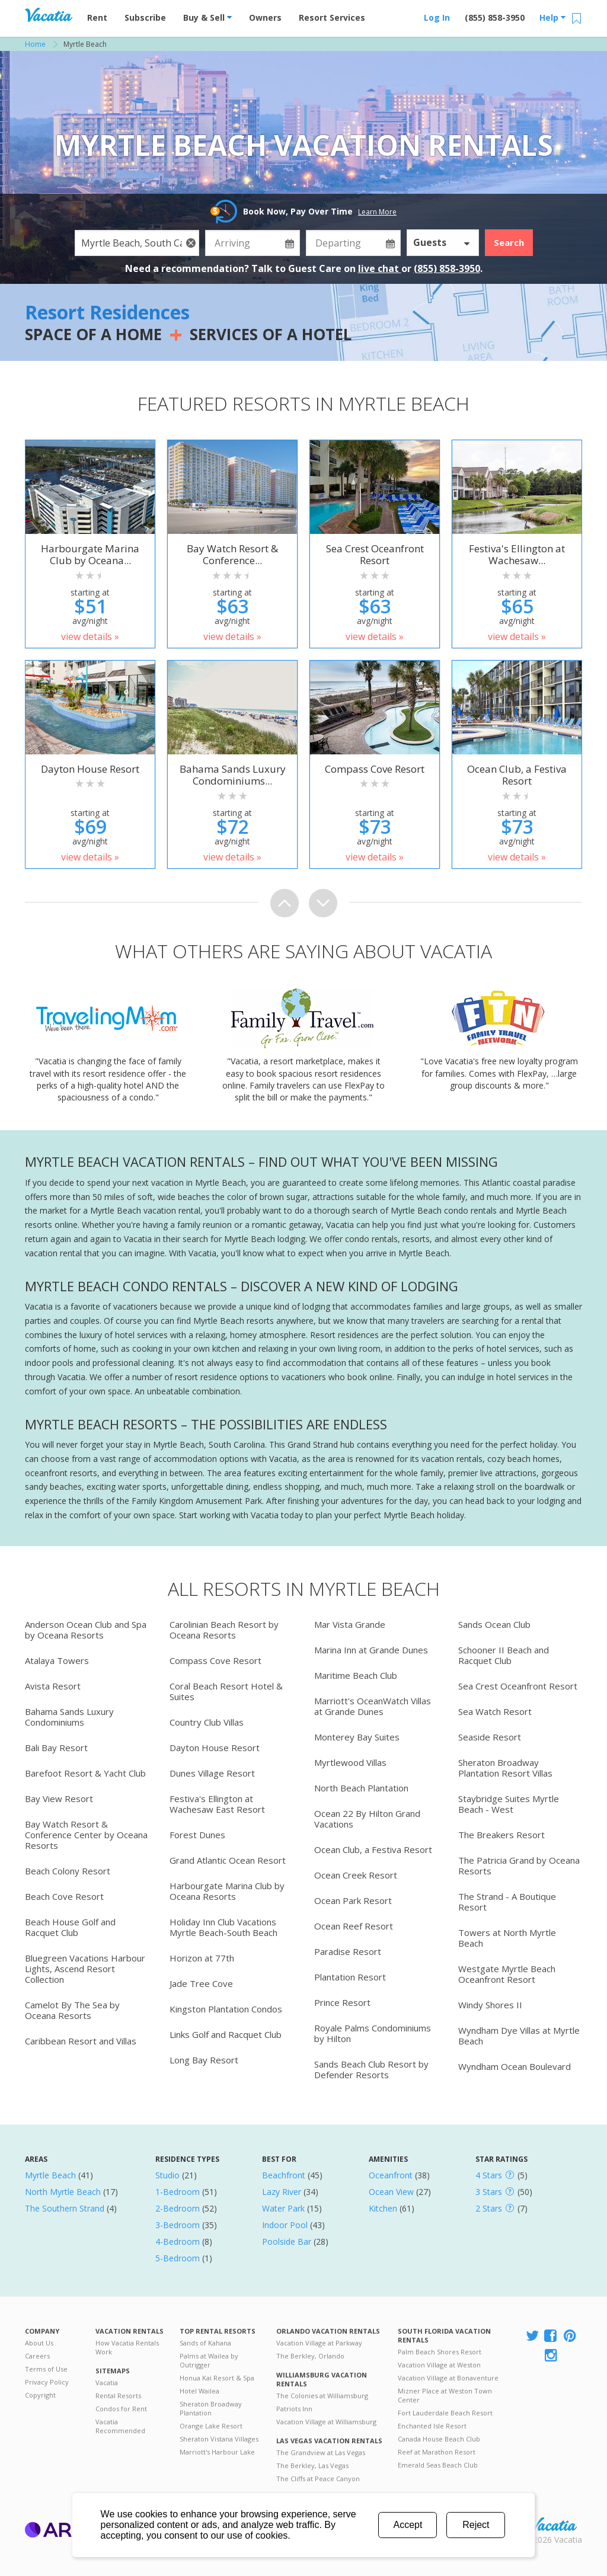 The width and height of the screenshot is (607, 2576). Describe the element at coordinates (70, 1927) in the screenshot. I see `Beach House Golf and Racquet Club` at that location.